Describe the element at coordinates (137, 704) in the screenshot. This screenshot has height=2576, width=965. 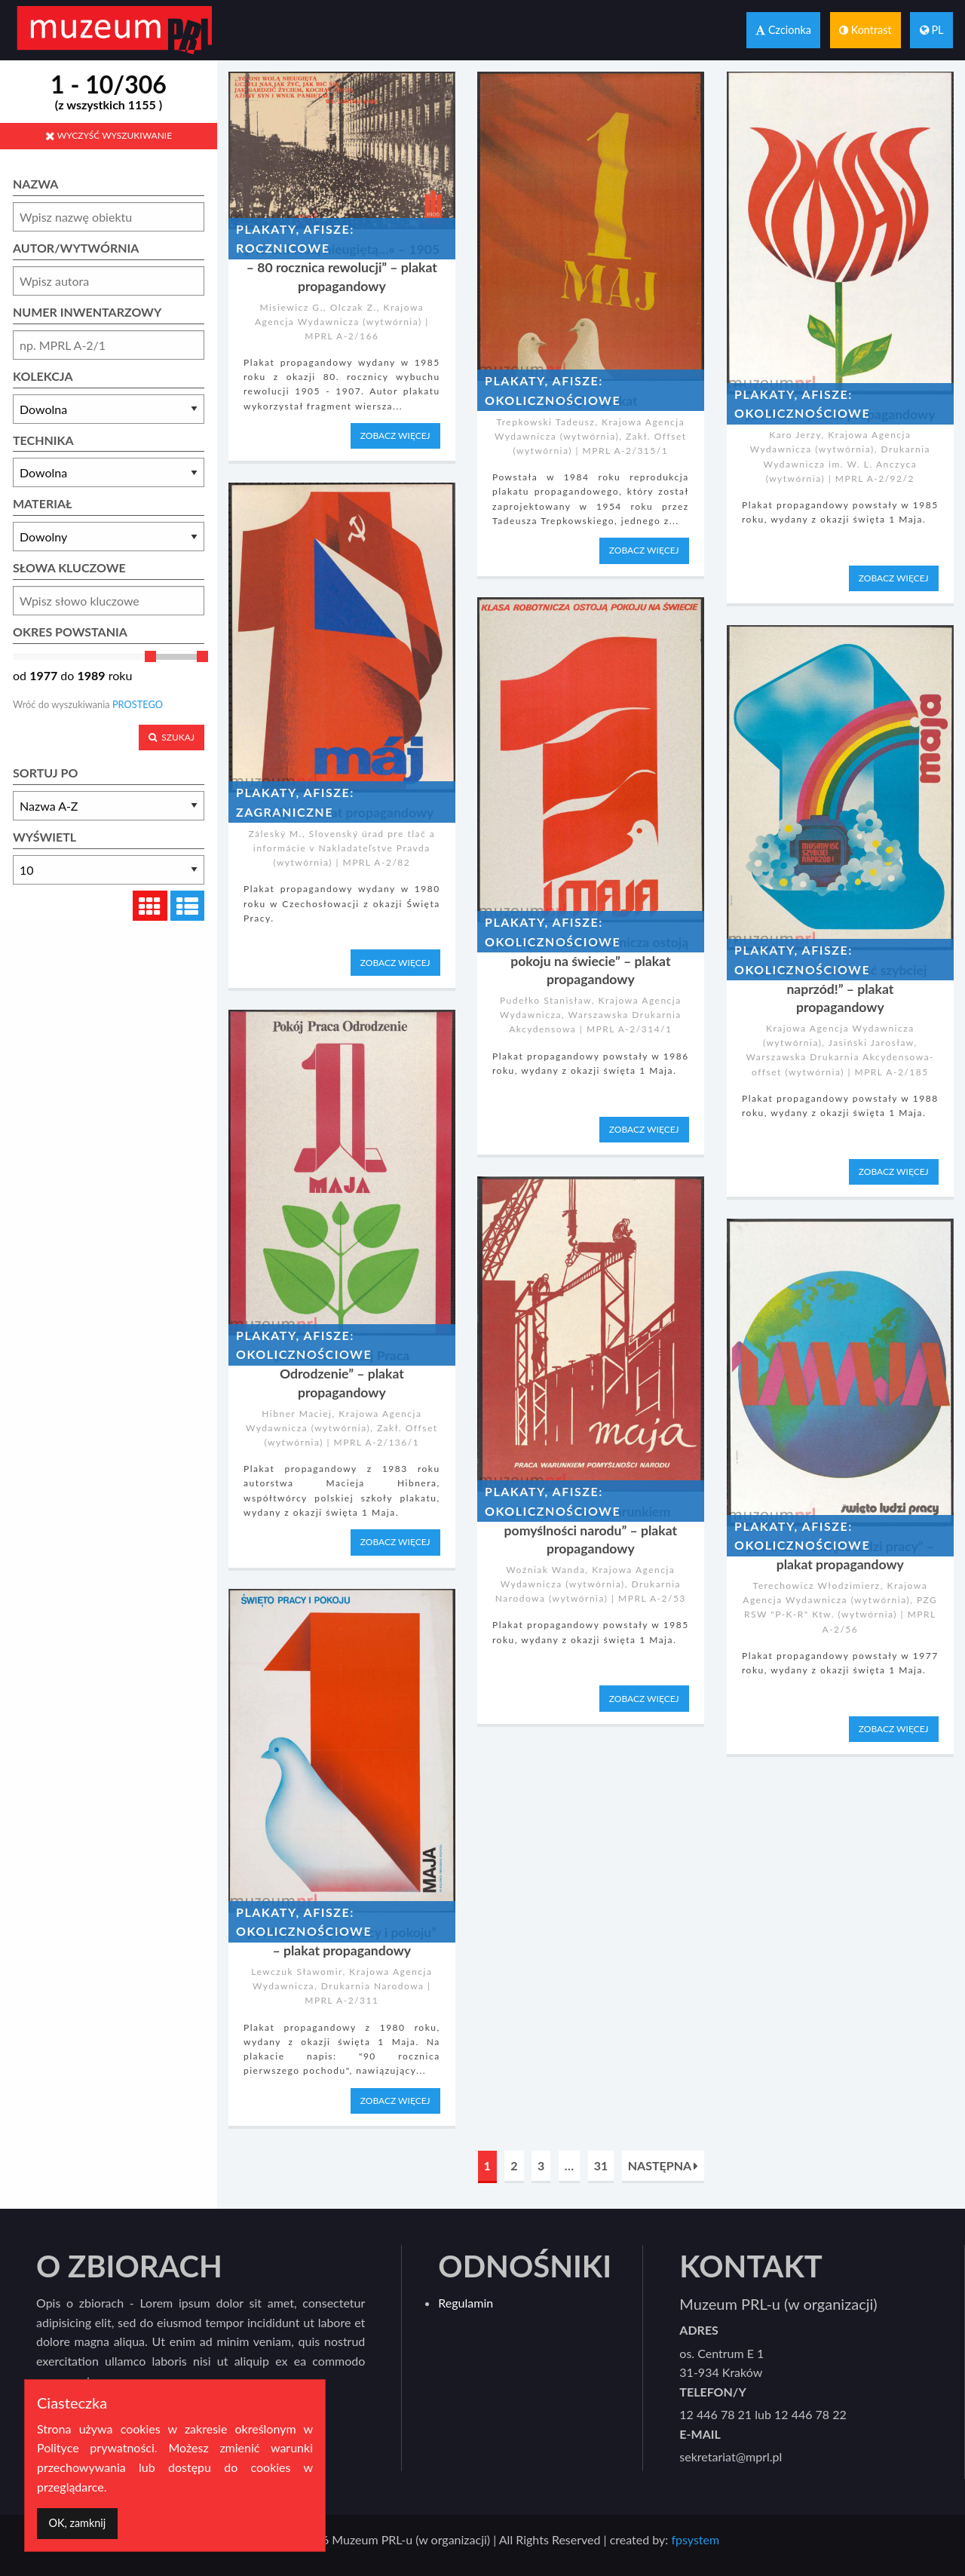
I see `PROSTEGO` at that location.